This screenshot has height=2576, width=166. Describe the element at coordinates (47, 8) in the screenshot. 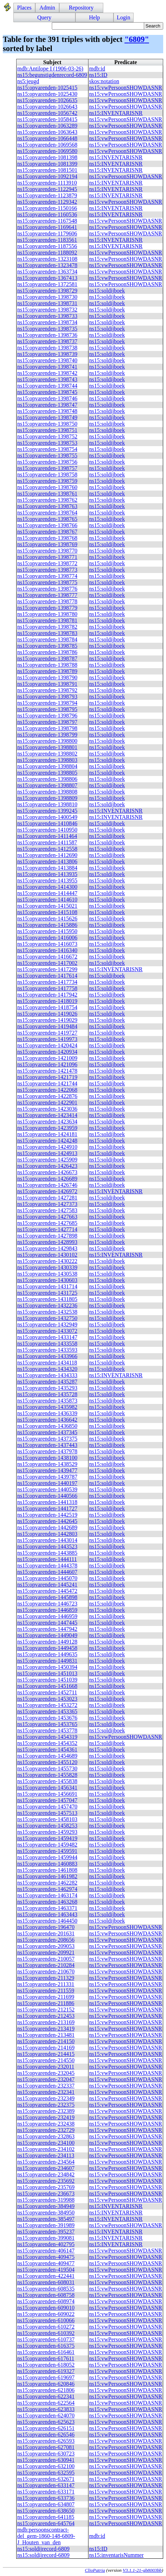

I see `Admin` at that location.